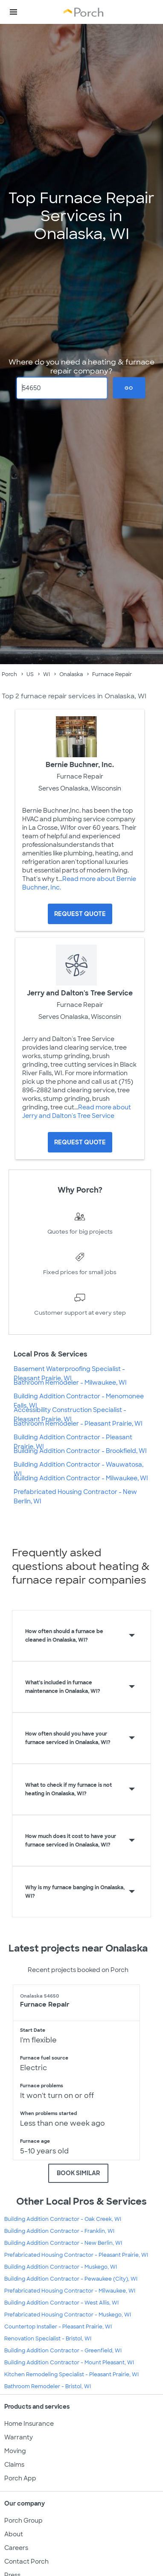  I want to click on Building Addition Contractor - Oak Creek, WI, so click(62, 2219).